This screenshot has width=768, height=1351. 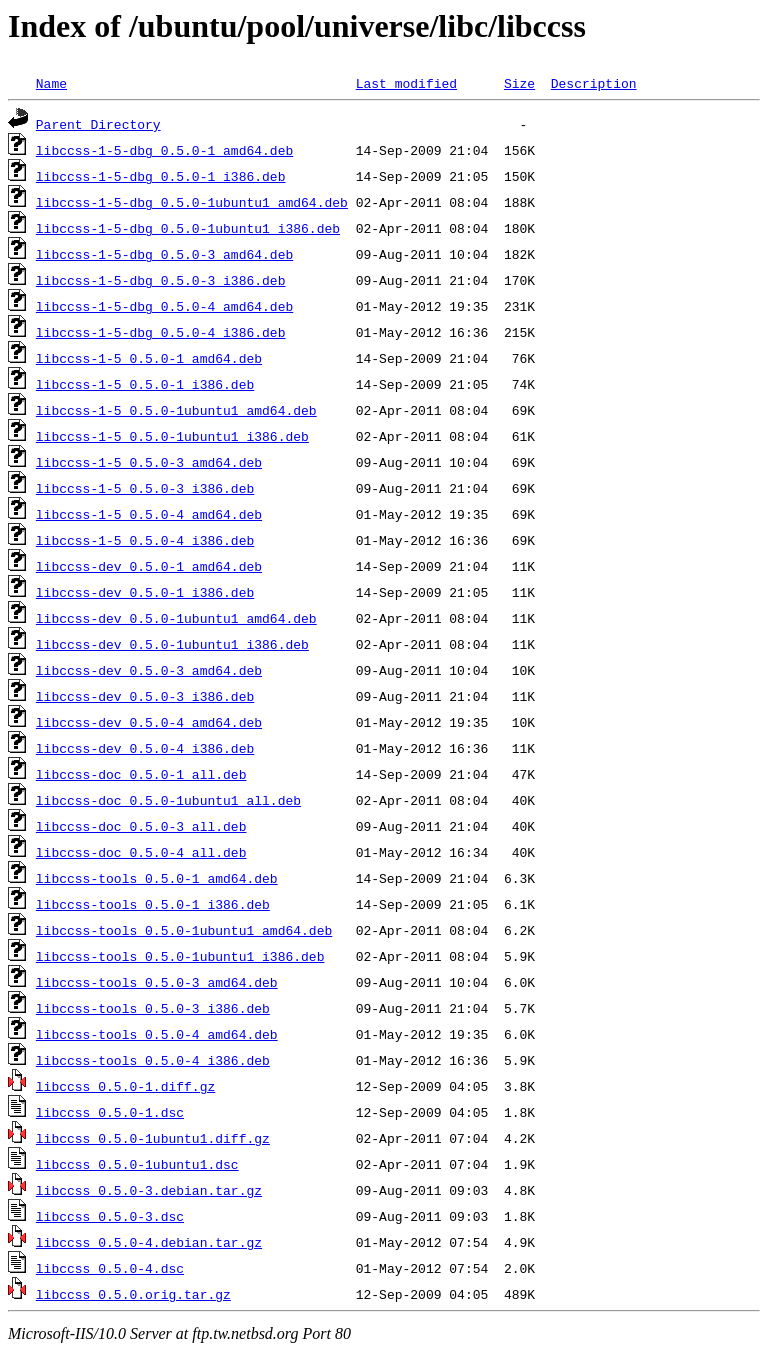 I want to click on libccss-1-5-dbg_0.5.0-1ubuntu1_amd64.deb, so click(x=192, y=202).